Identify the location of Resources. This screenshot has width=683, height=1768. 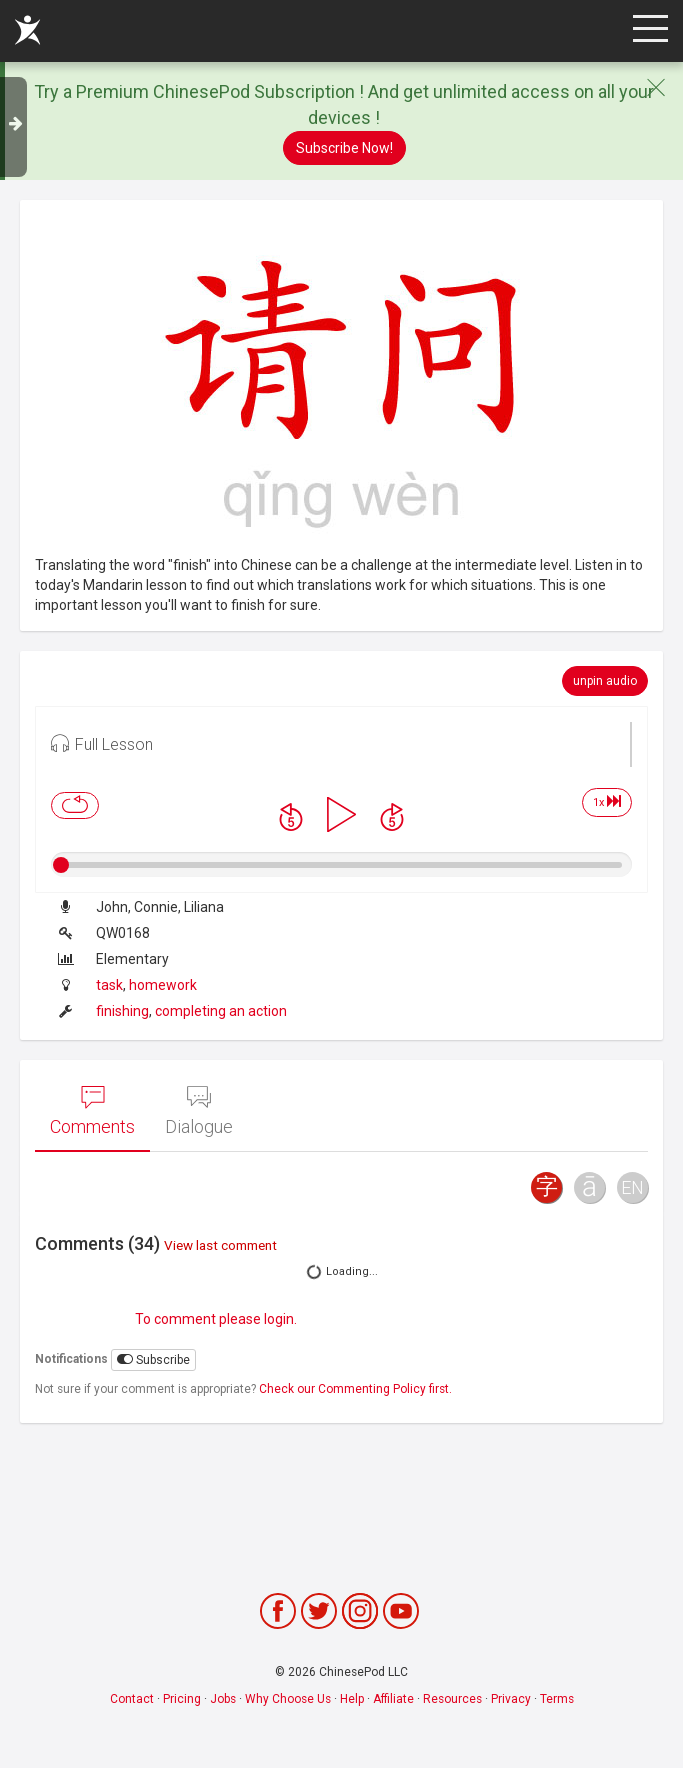
(452, 1699).